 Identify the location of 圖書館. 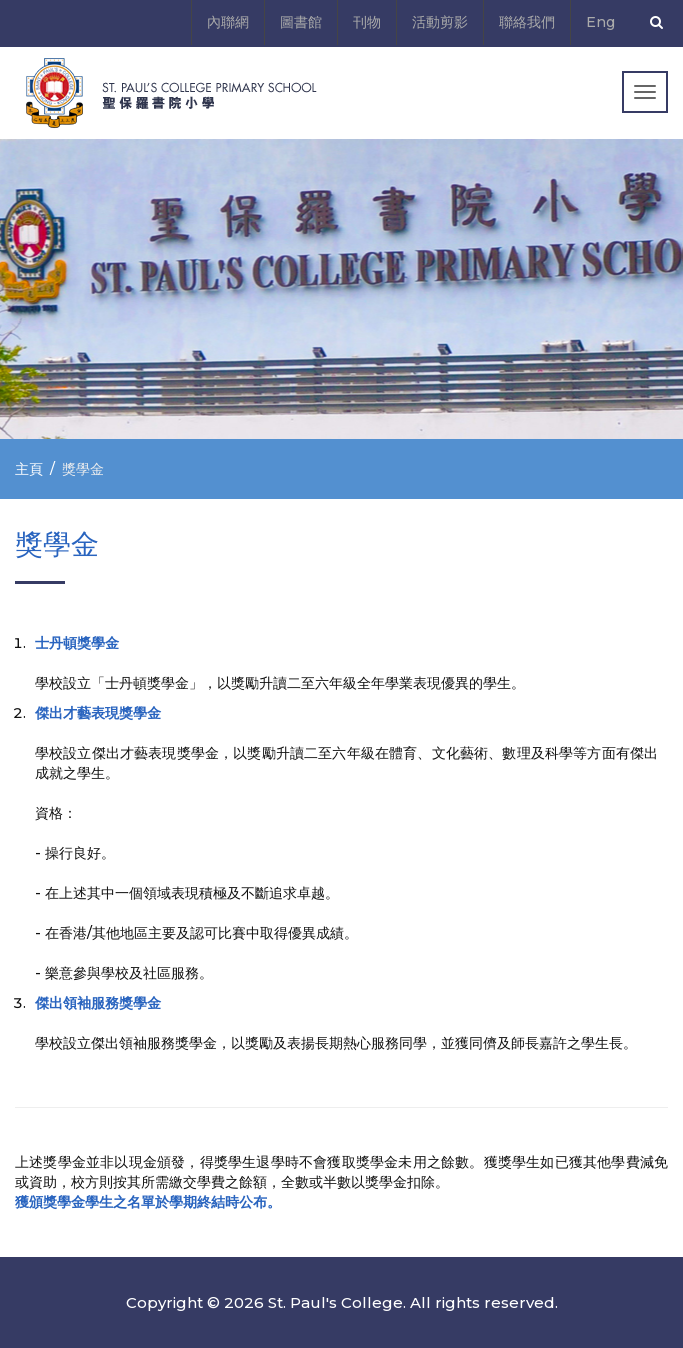
(301, 22).